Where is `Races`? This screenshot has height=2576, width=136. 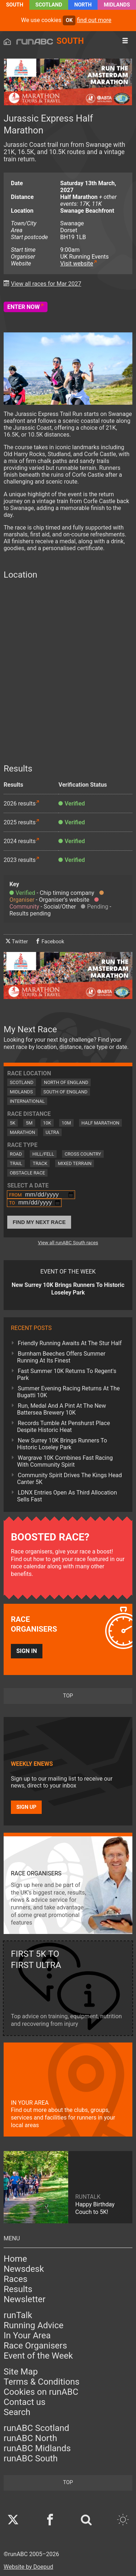 Races is located at coordinates (16, 2279).